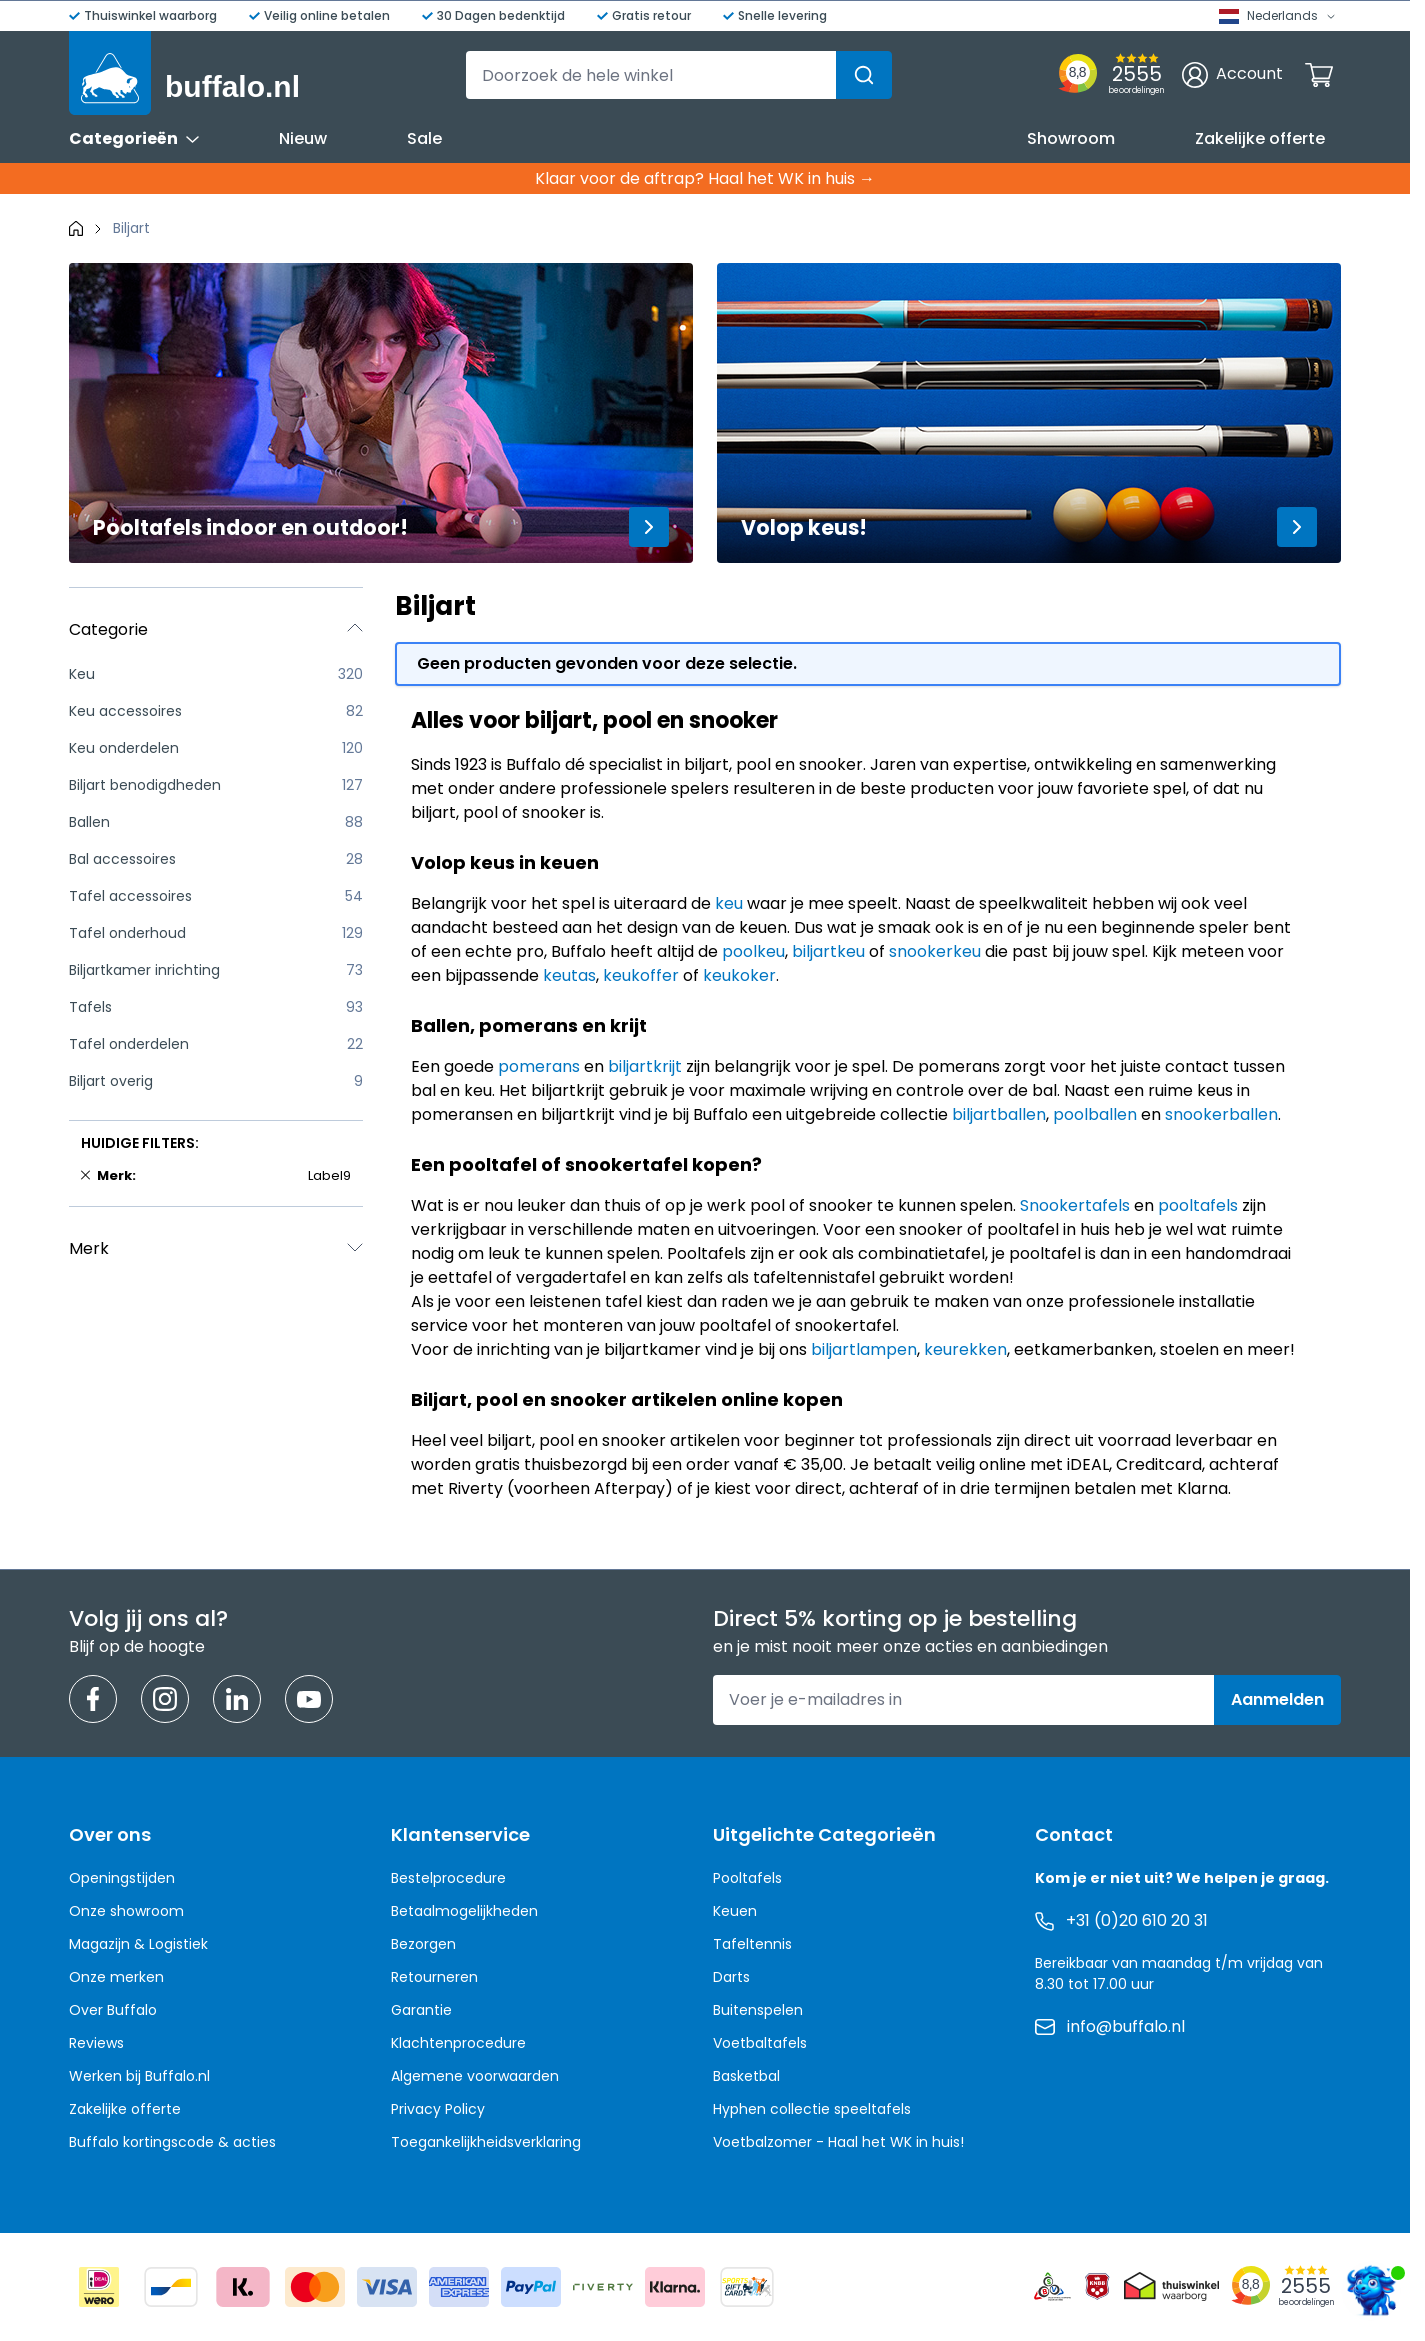 The height and width of the screenshot is (2341, 1425). Describe the element at coordinates (458, 2043) in the screenshot. I see `Klachtenprocedure` at that location.